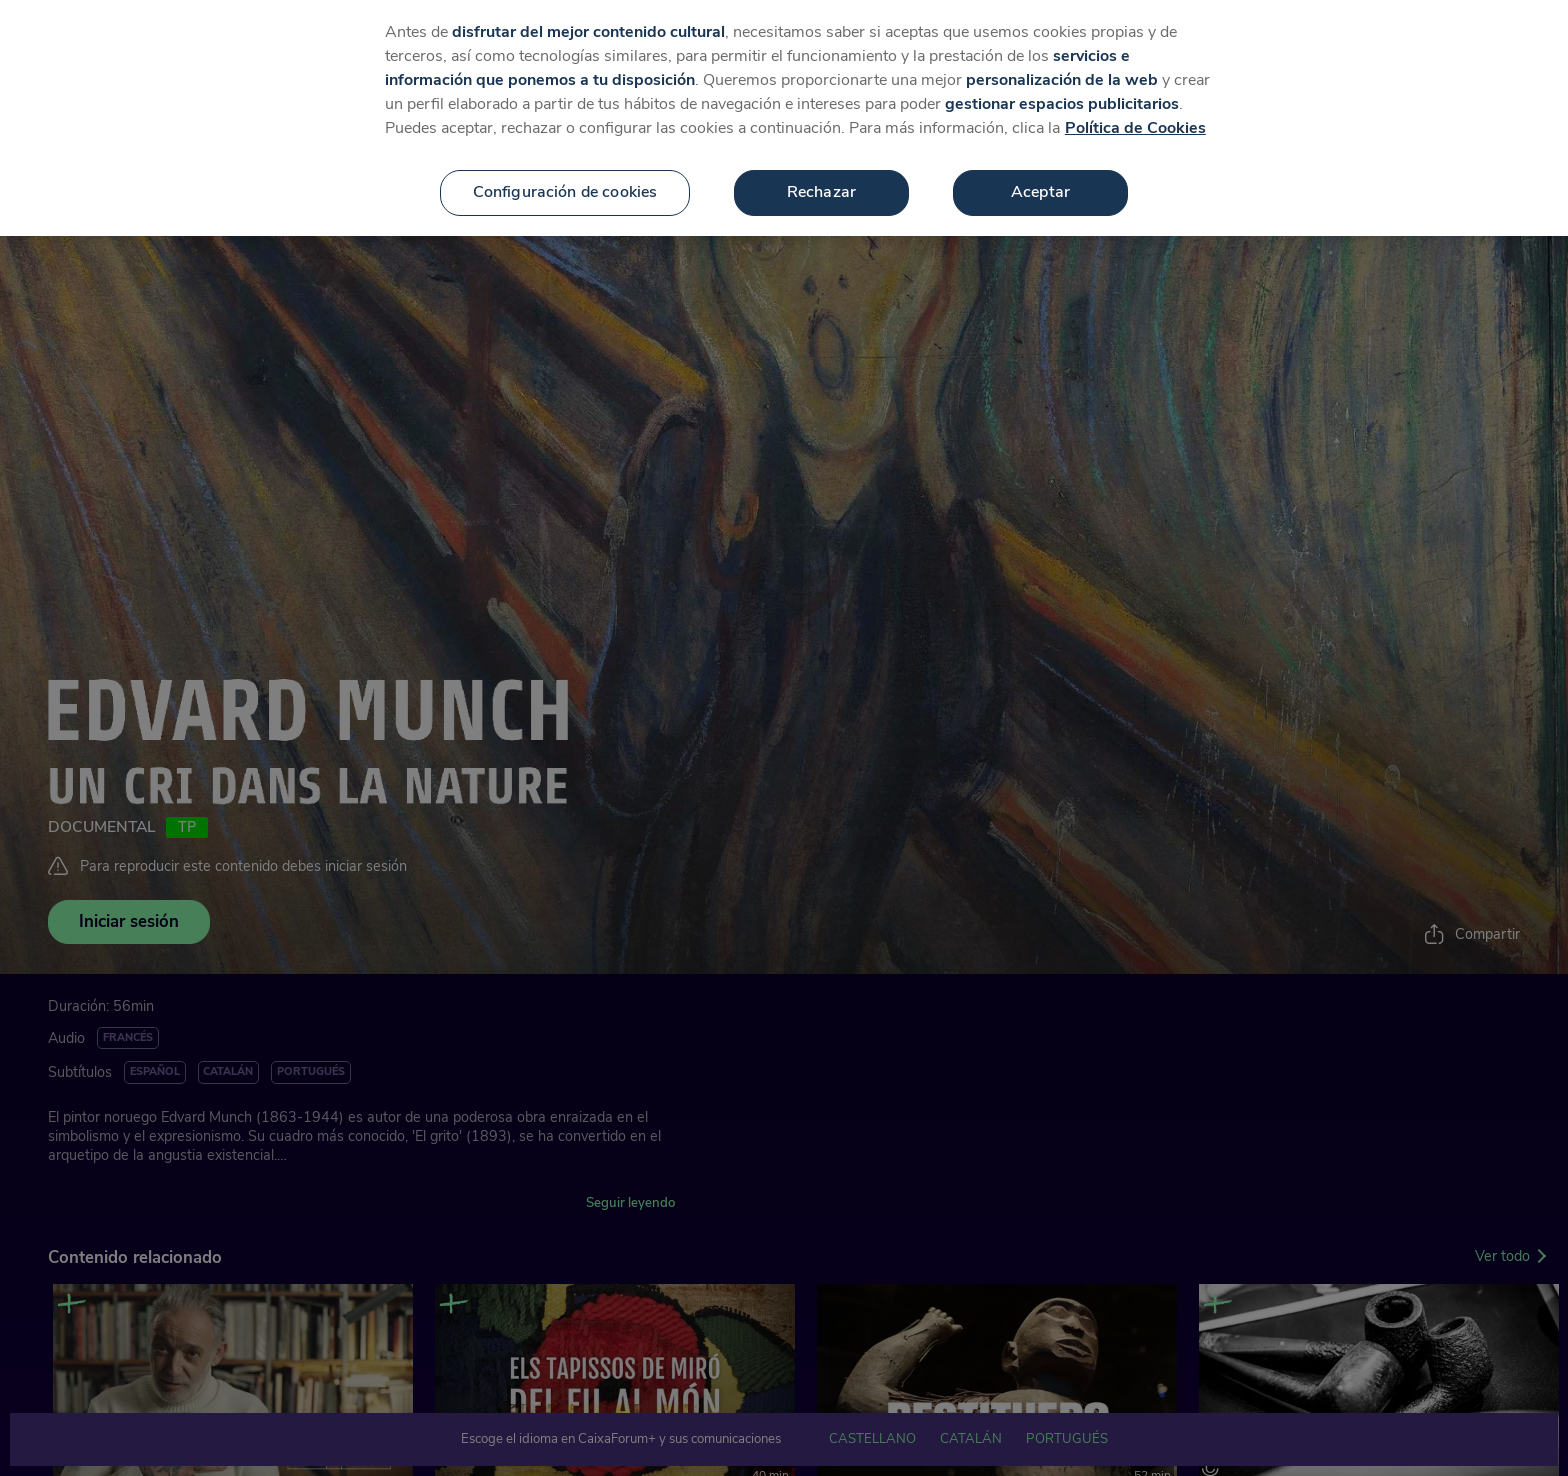  What do you see at coordinates (1135, 91) in the screenshot?
I see `Política de Cookies [Más información sobre su privacidad, se abre en una nueva pestaña]` at bounding box center [1135, 91].